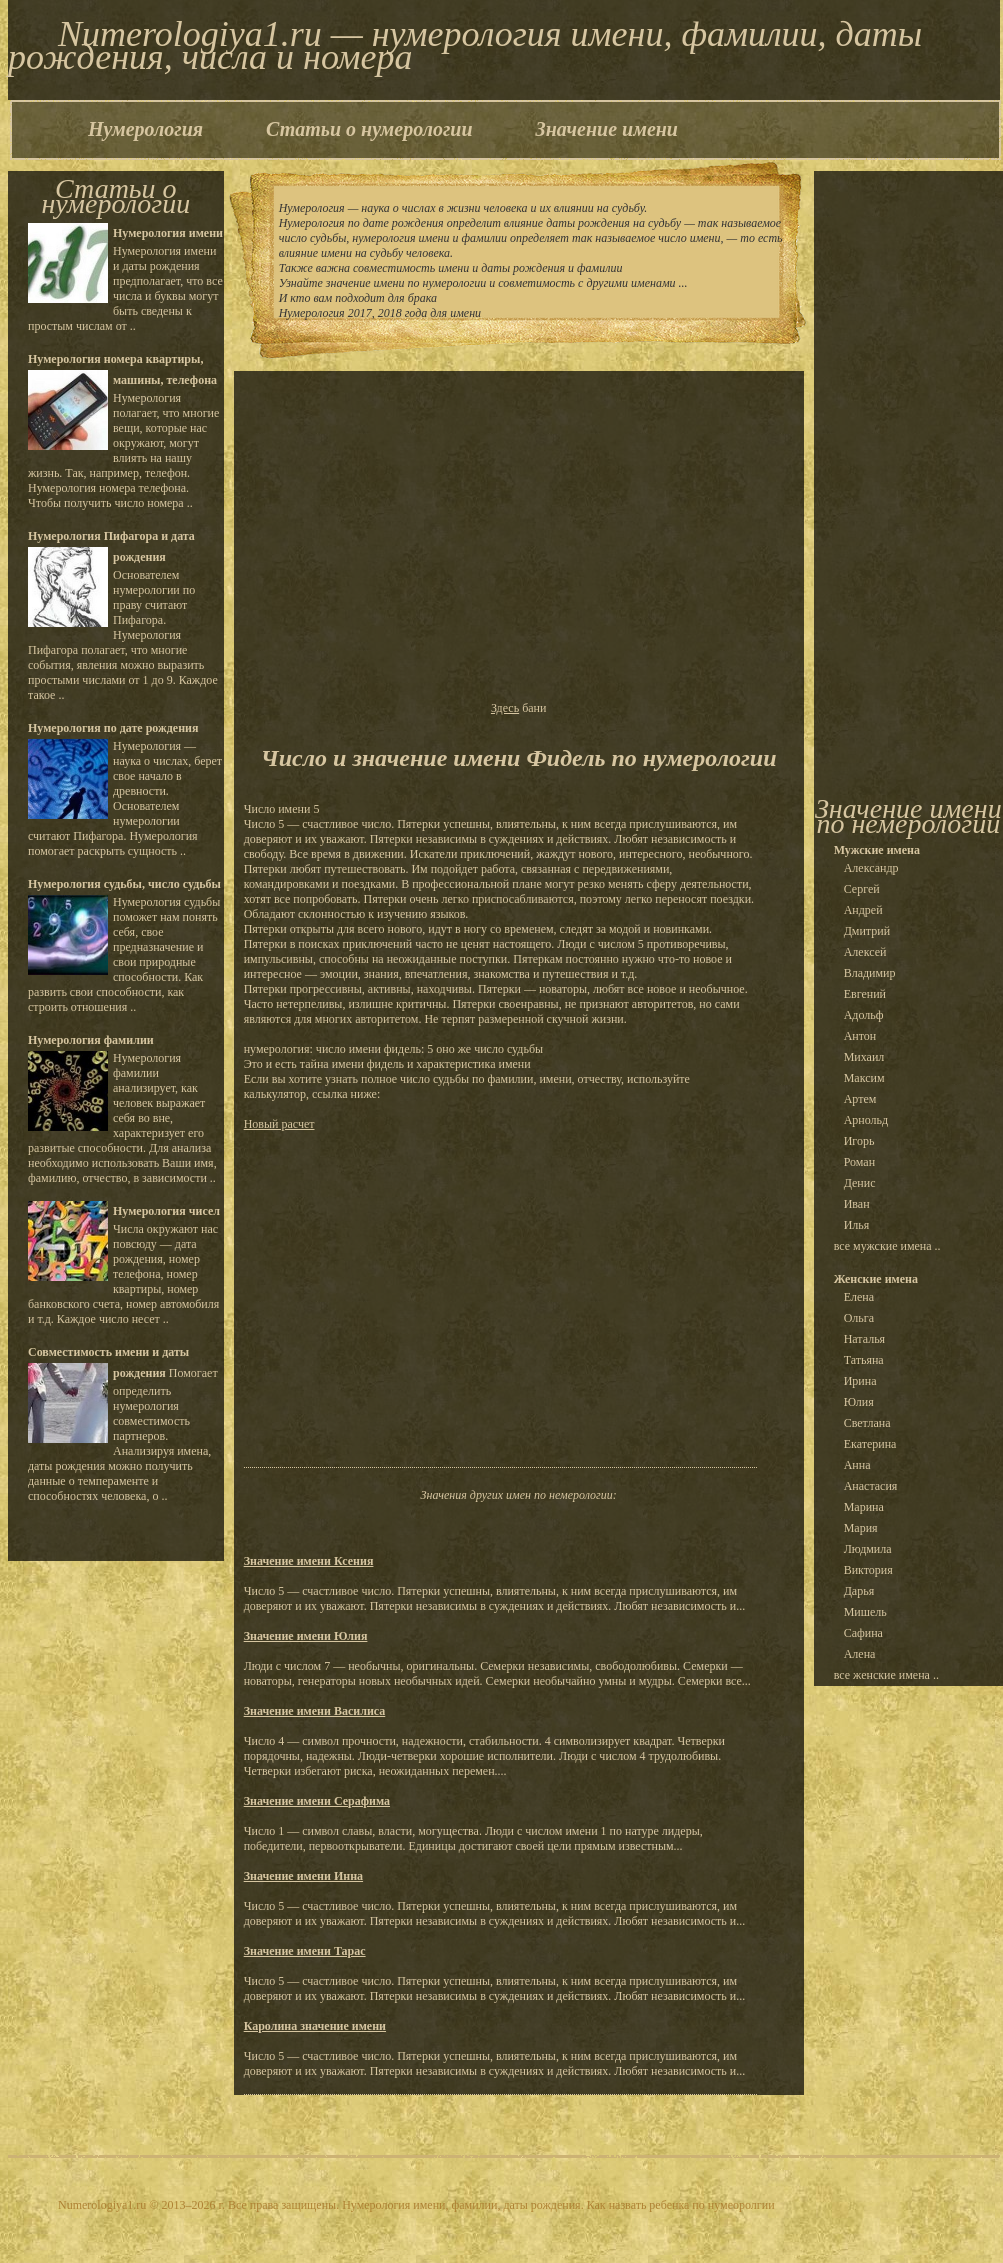  Describe the element at coordinates (859, 1402) in the screenshot. I see `Юлия` at that location.